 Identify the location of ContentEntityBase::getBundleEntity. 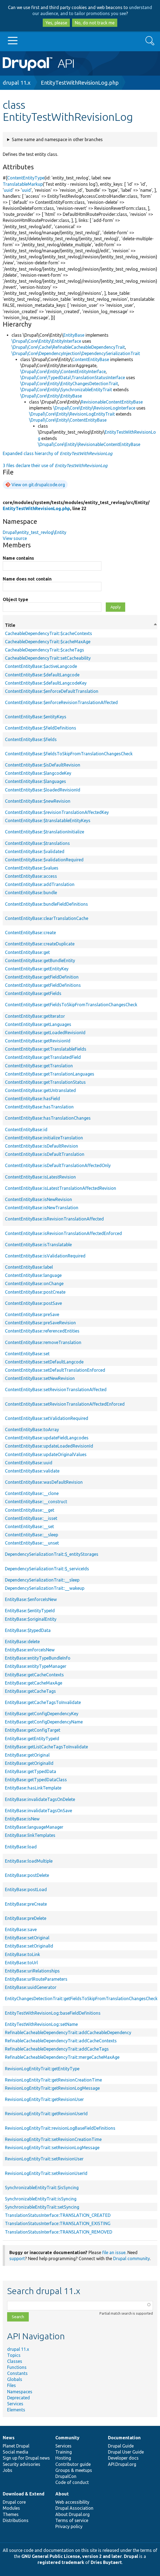
(40, 960).